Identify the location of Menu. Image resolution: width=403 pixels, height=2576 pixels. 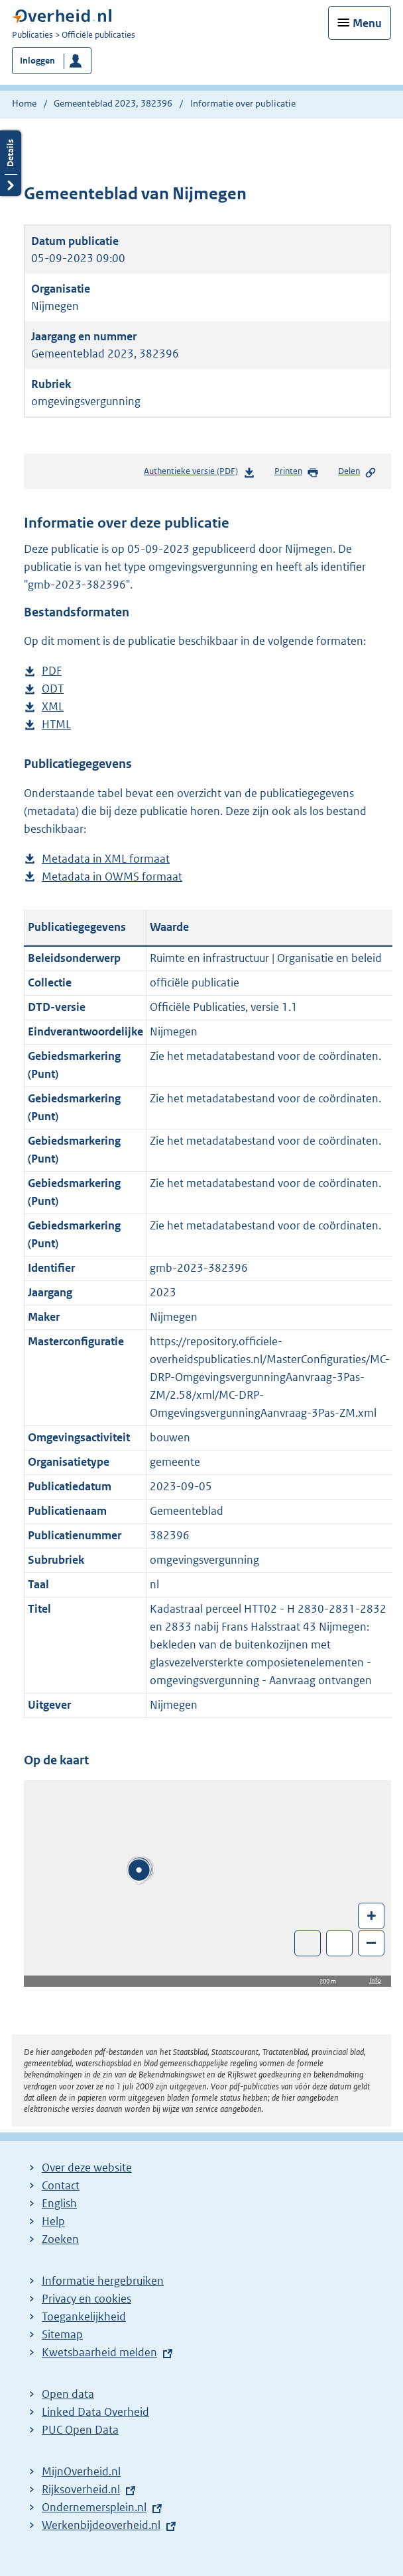
(367, 23).